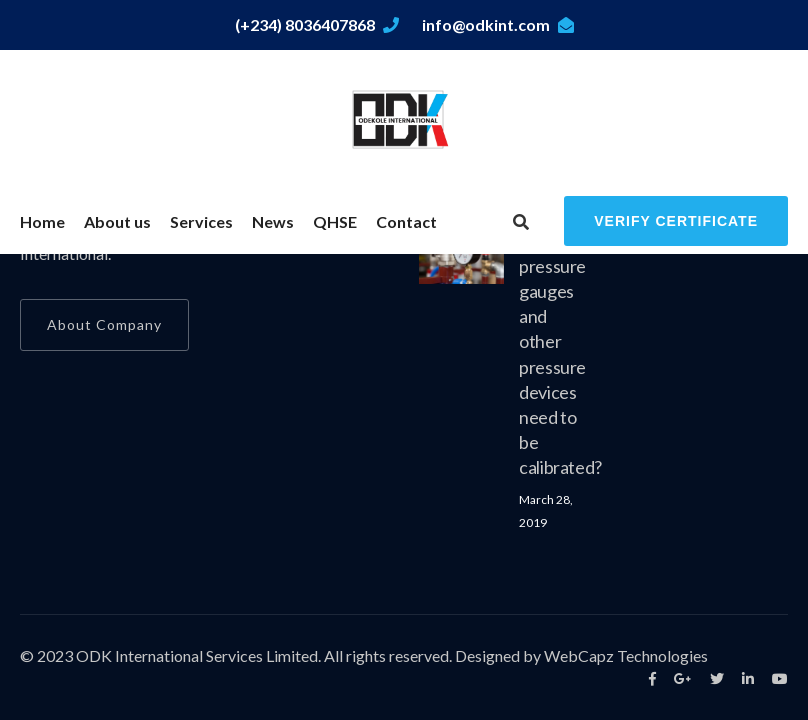  I want to click on QHSE, so click(335, 221).